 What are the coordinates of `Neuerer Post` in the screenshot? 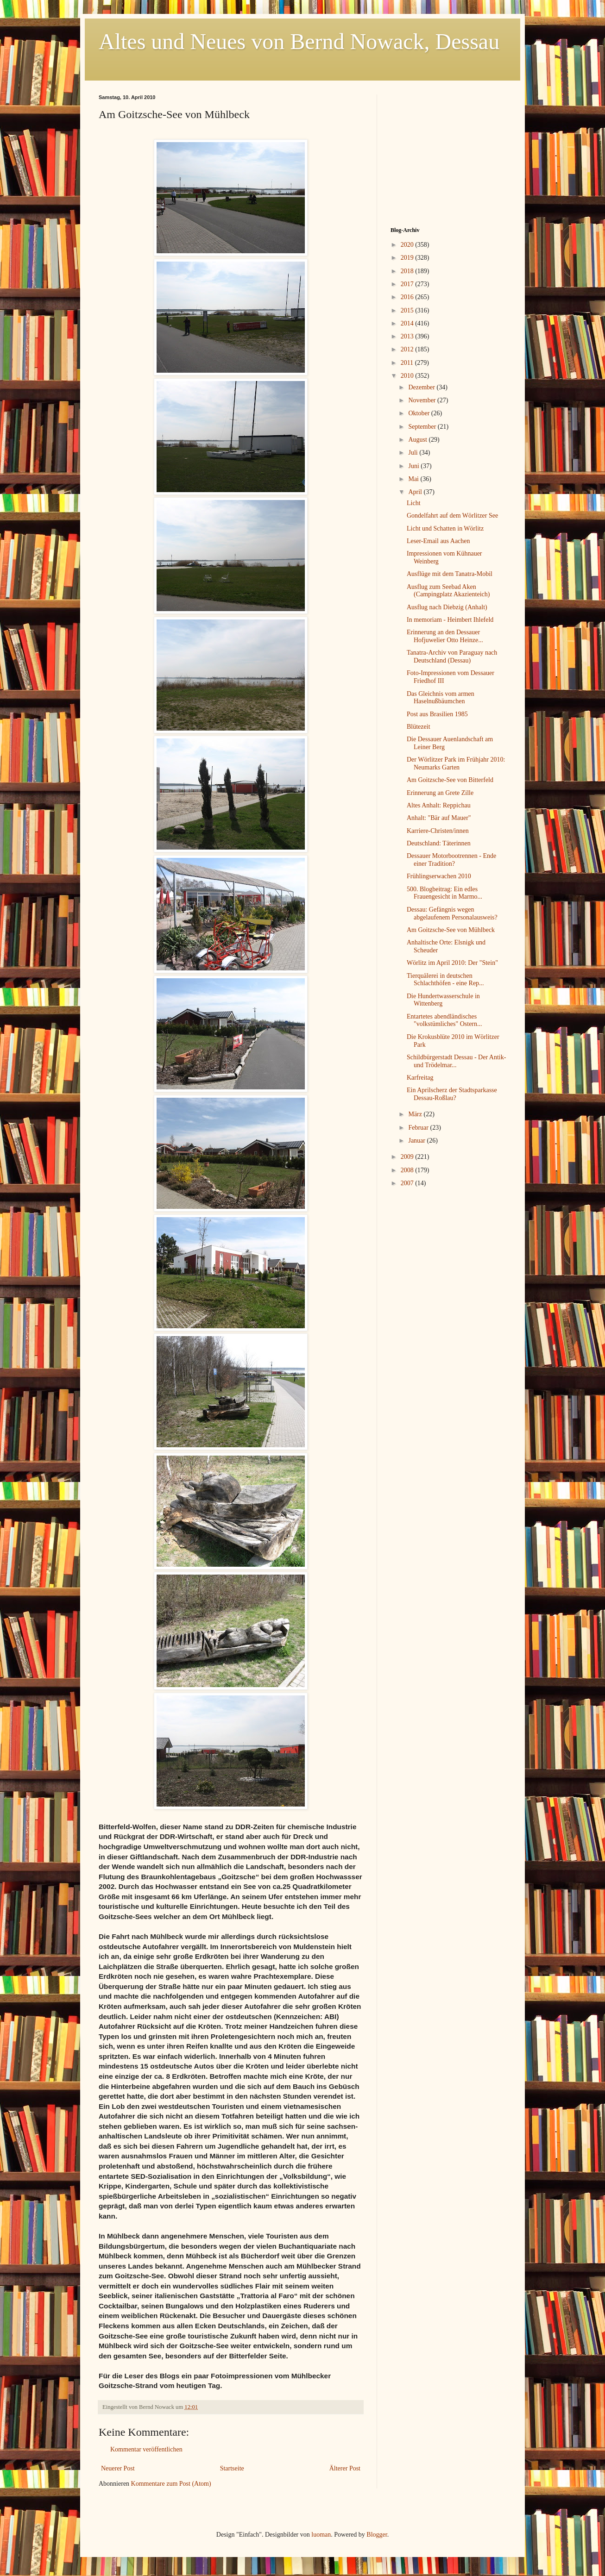 It's located at (118, 2468).